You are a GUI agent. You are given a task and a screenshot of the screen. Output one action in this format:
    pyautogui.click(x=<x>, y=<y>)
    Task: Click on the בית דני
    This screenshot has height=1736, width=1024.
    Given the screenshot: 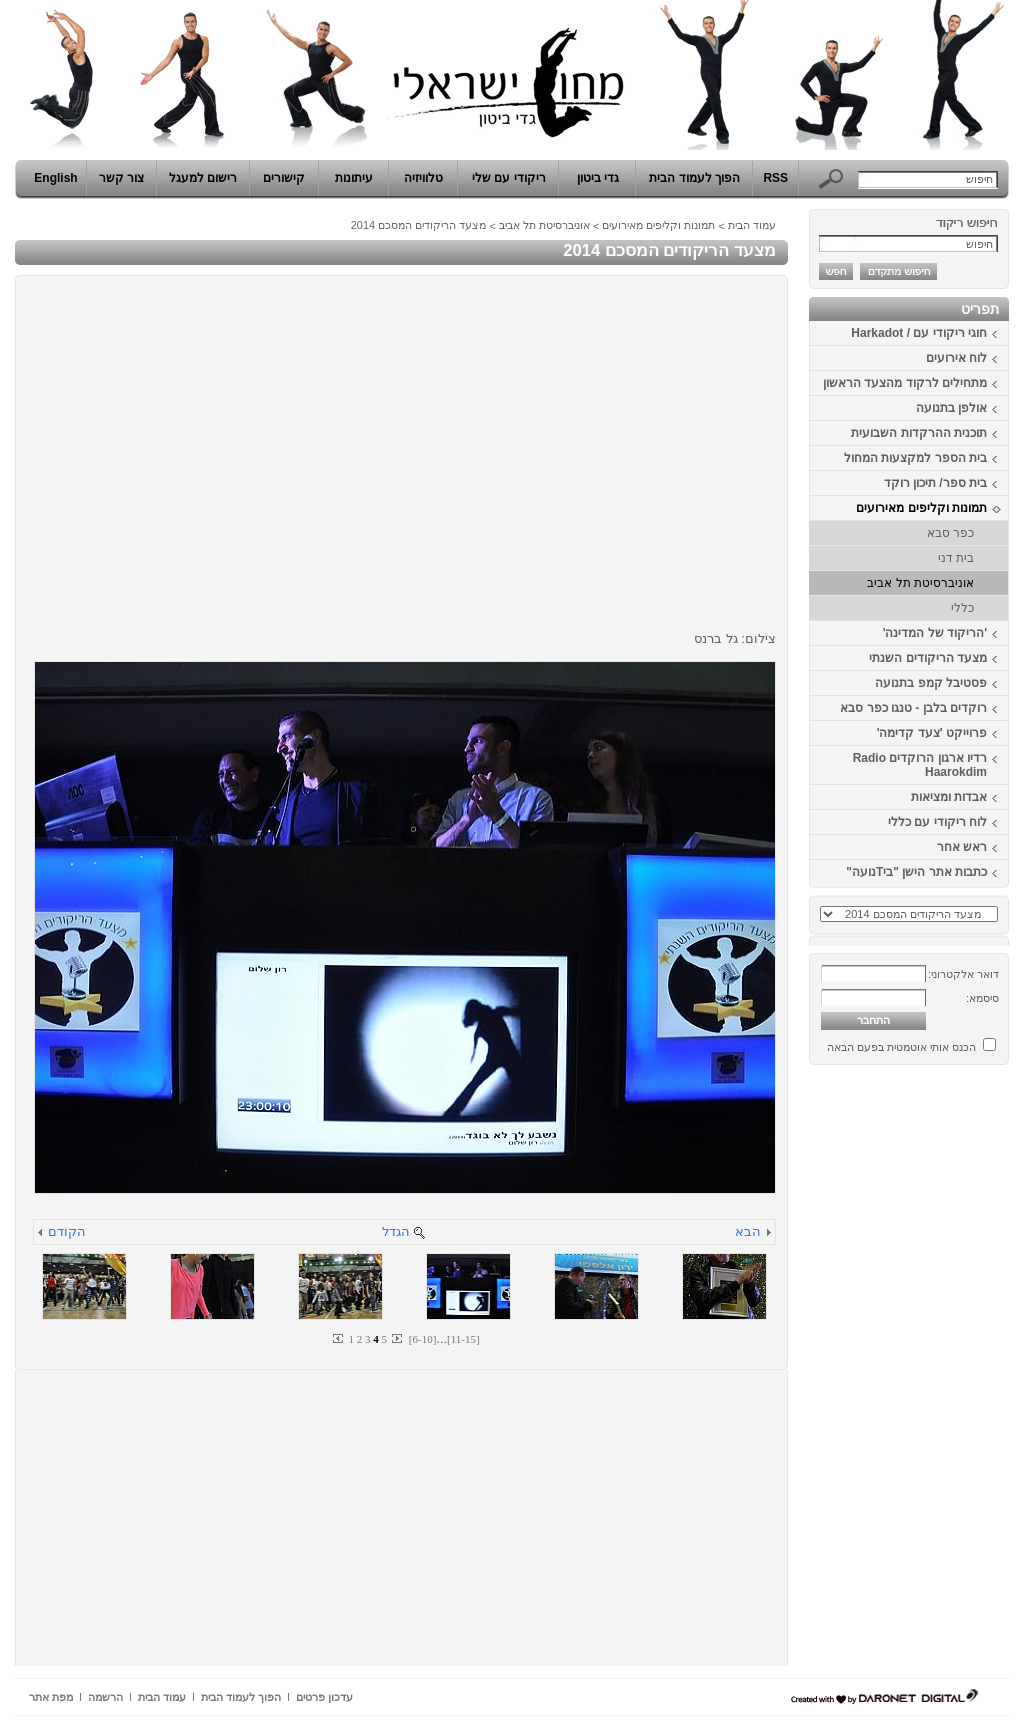 What is the action you would take?
    pyautogui.click(x=956, y=558)
    